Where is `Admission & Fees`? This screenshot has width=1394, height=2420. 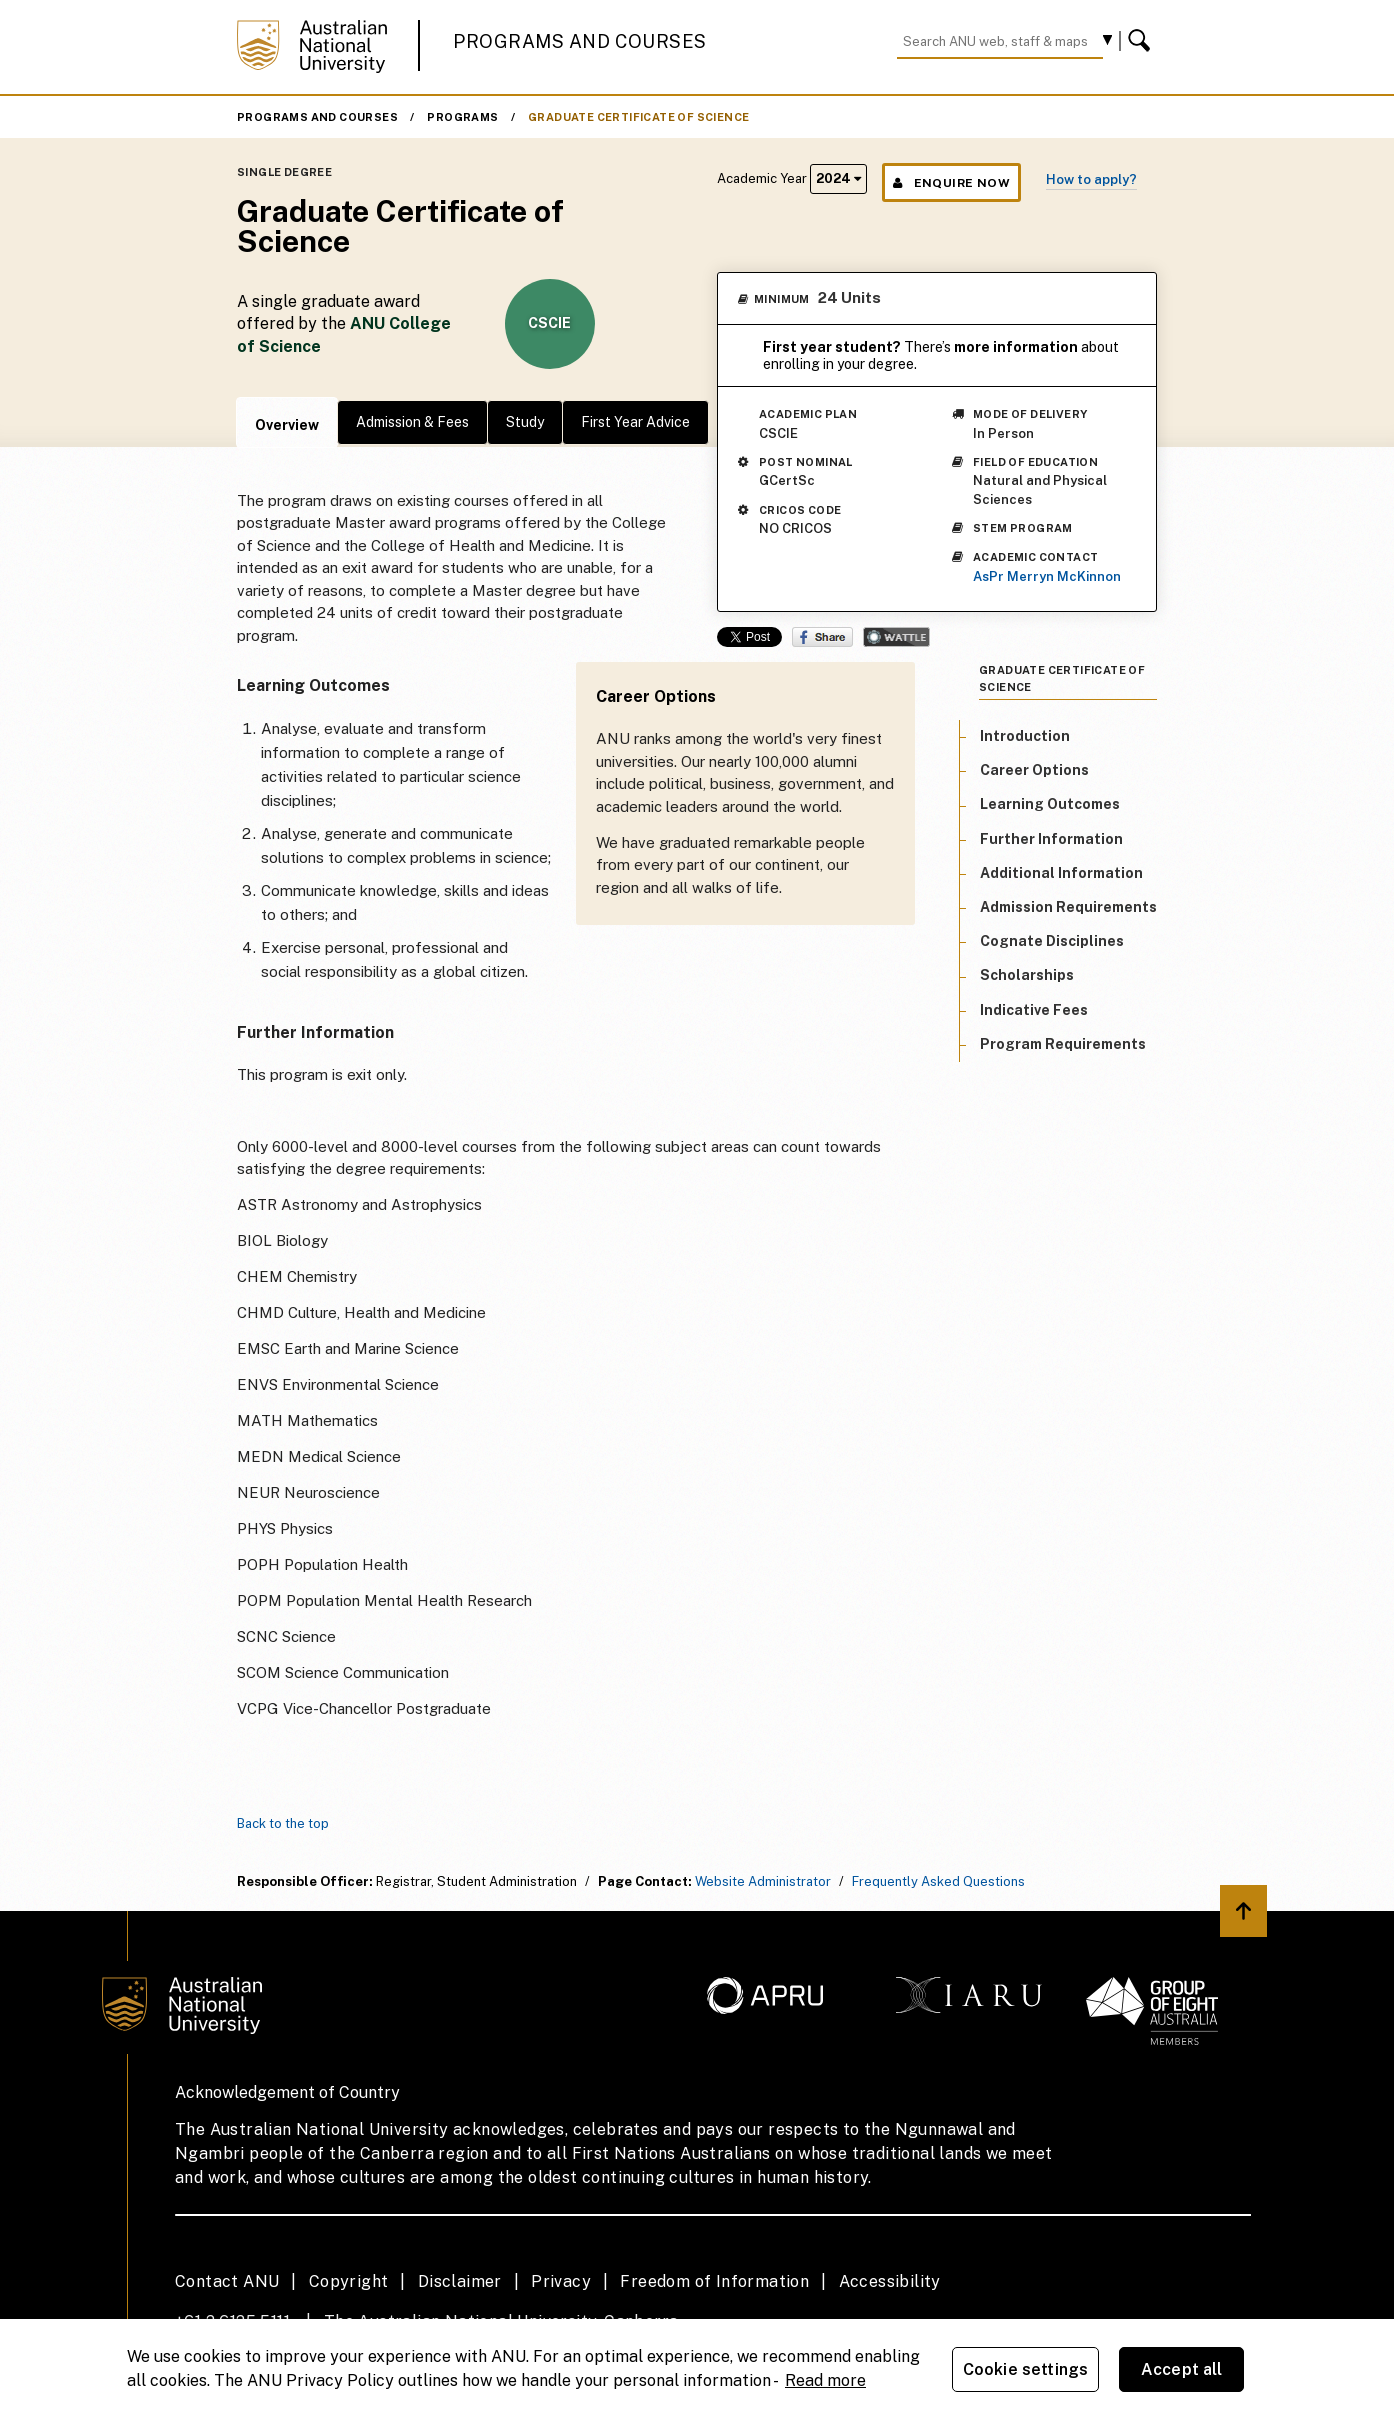
Admission & Fees is located at coordinates (412, 422).